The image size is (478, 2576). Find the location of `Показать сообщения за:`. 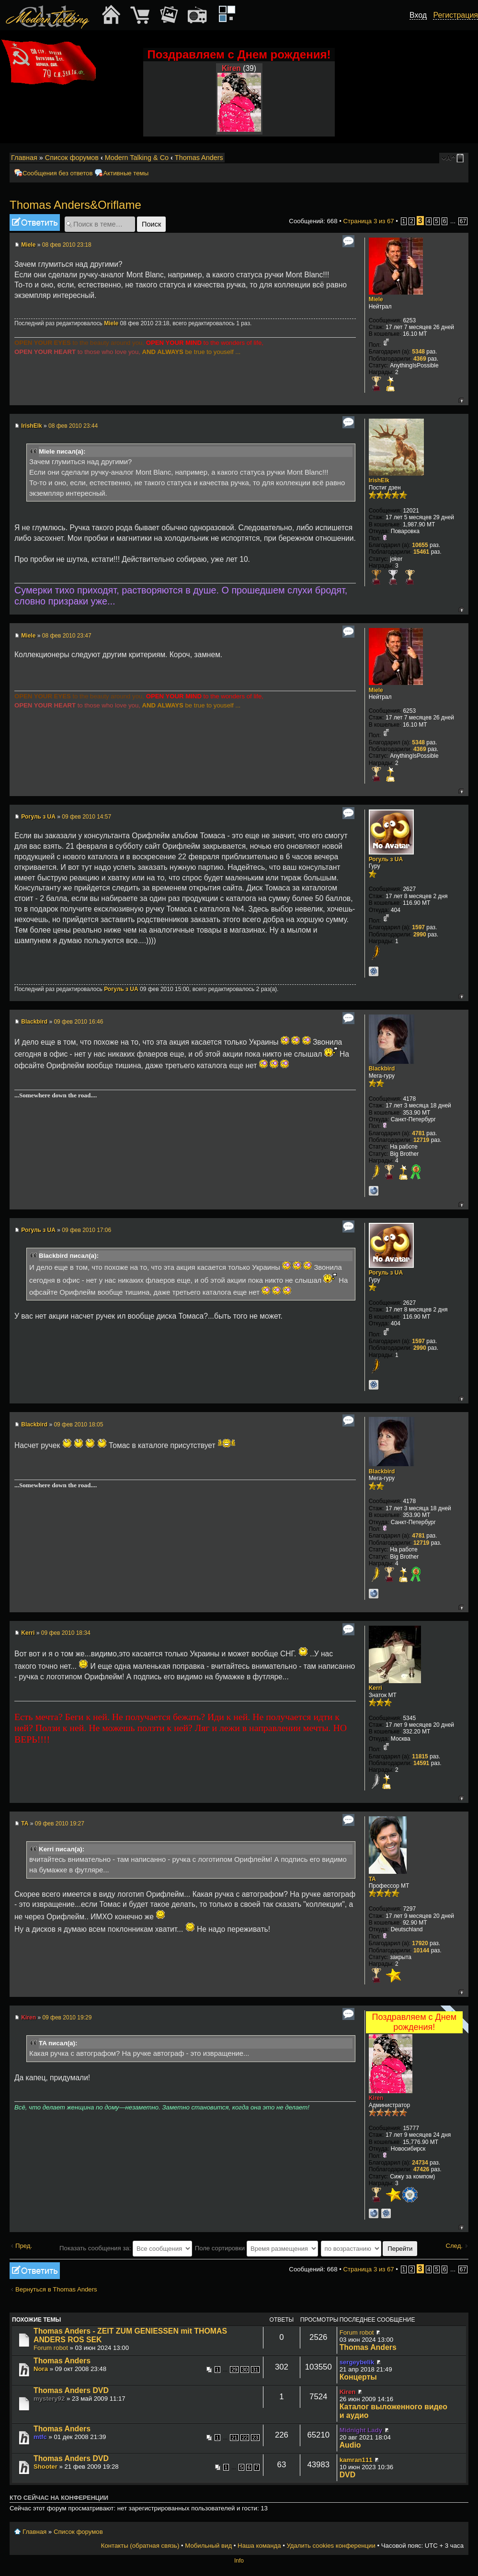

Показать сообщения за: is located at coordinates (125, 2248).